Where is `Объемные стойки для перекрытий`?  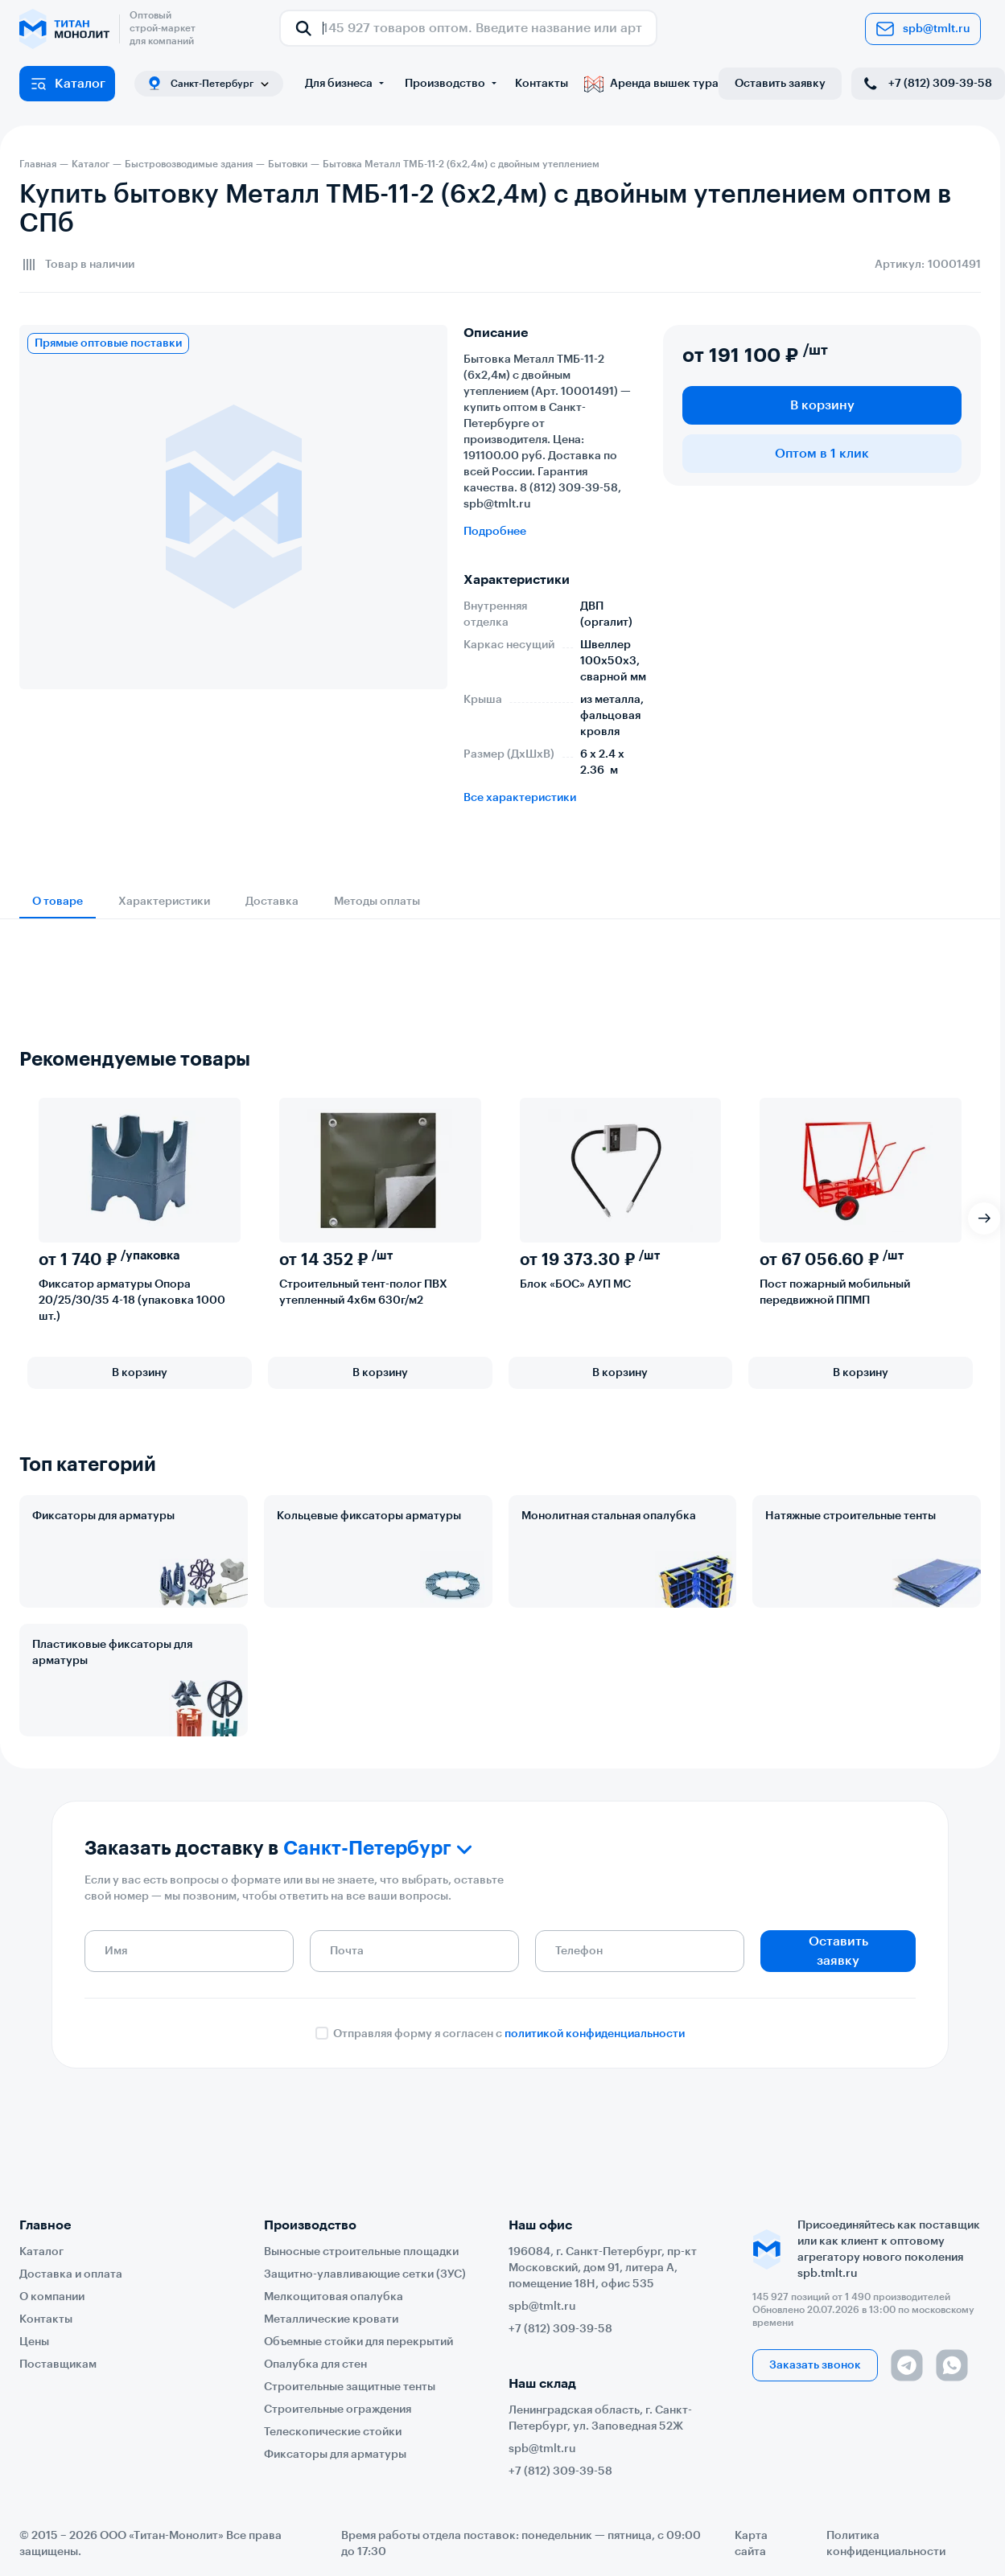 Объемные стойки для перекрытий is located at coordinates (358, 2342).